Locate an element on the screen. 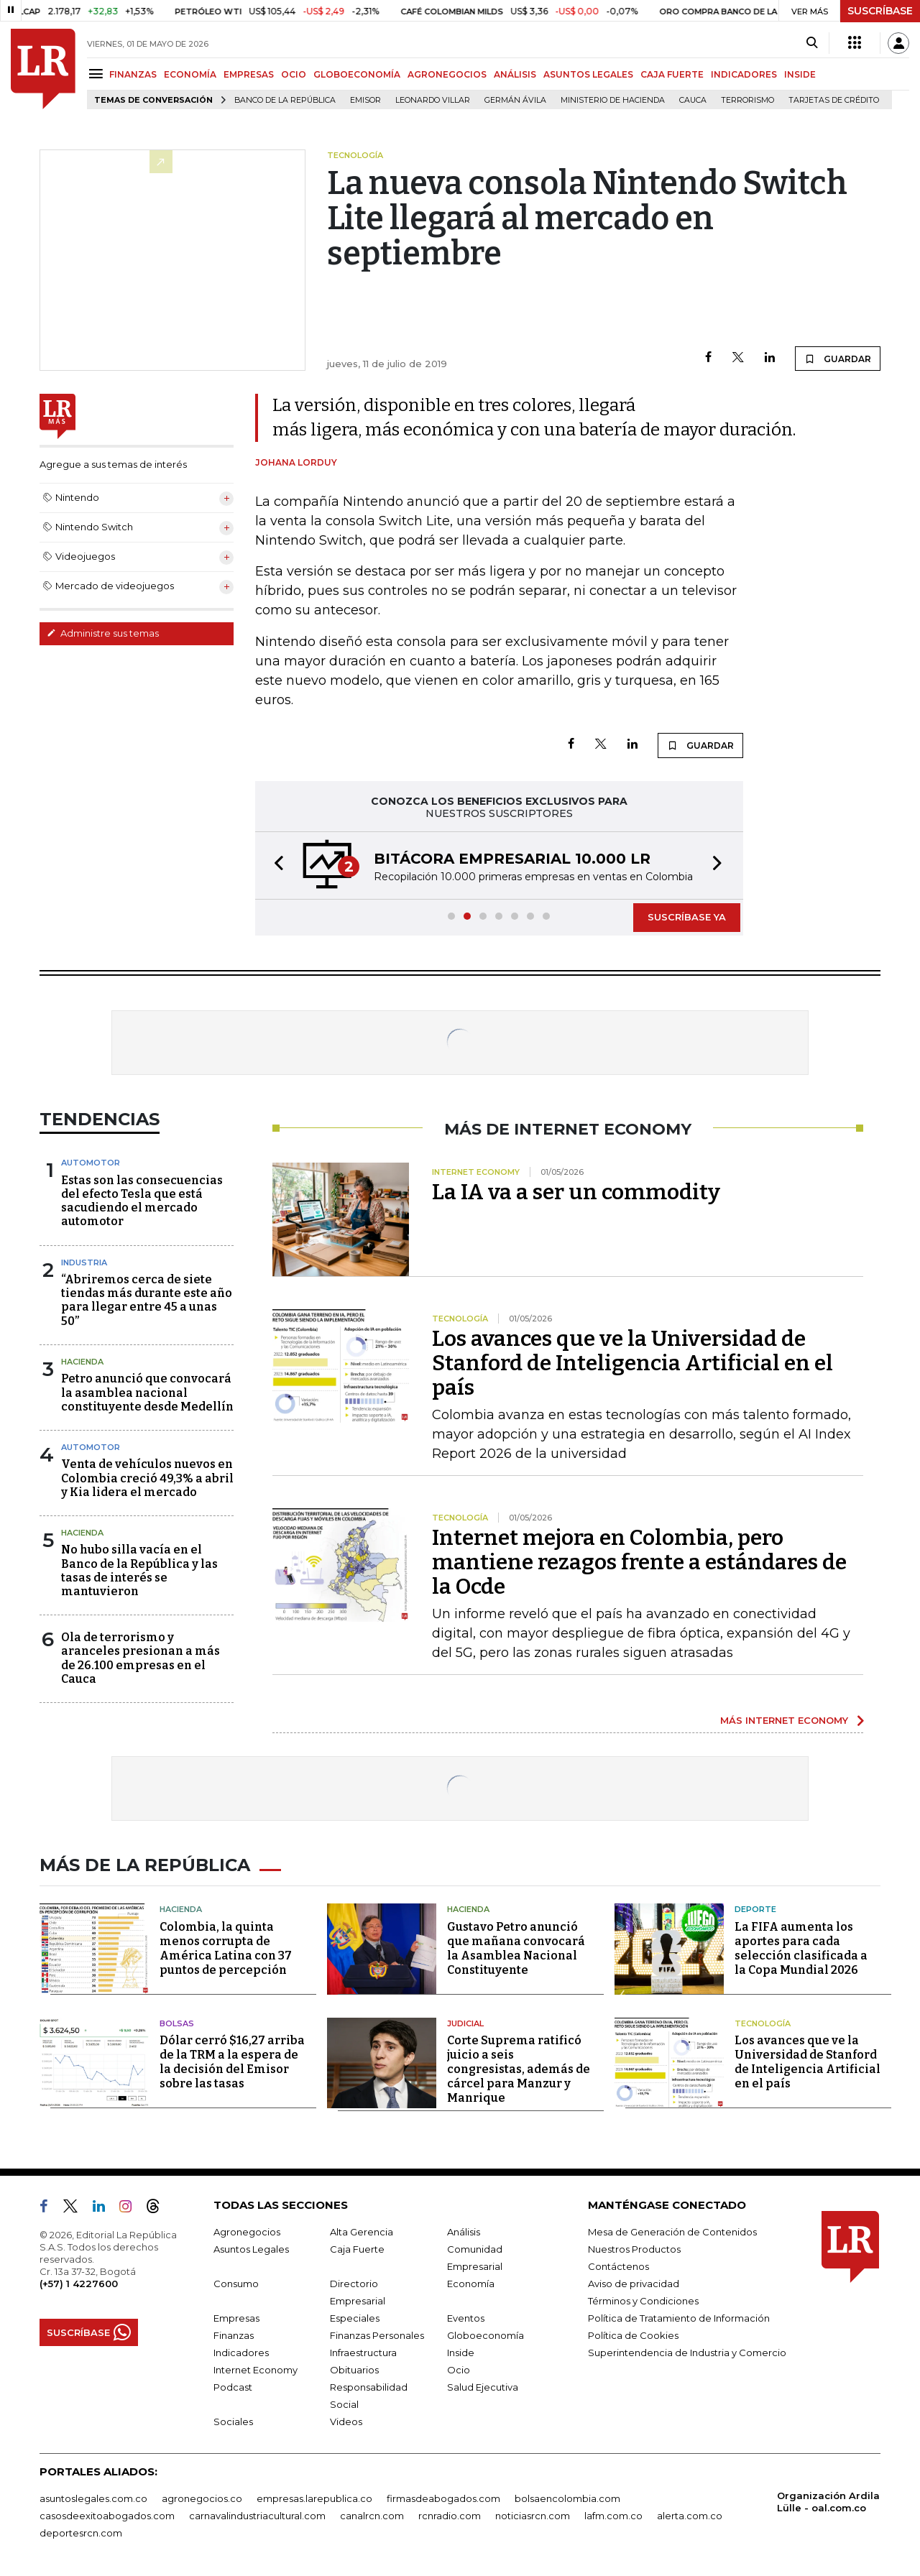  INSIDE is located at coordinates (800, 74).